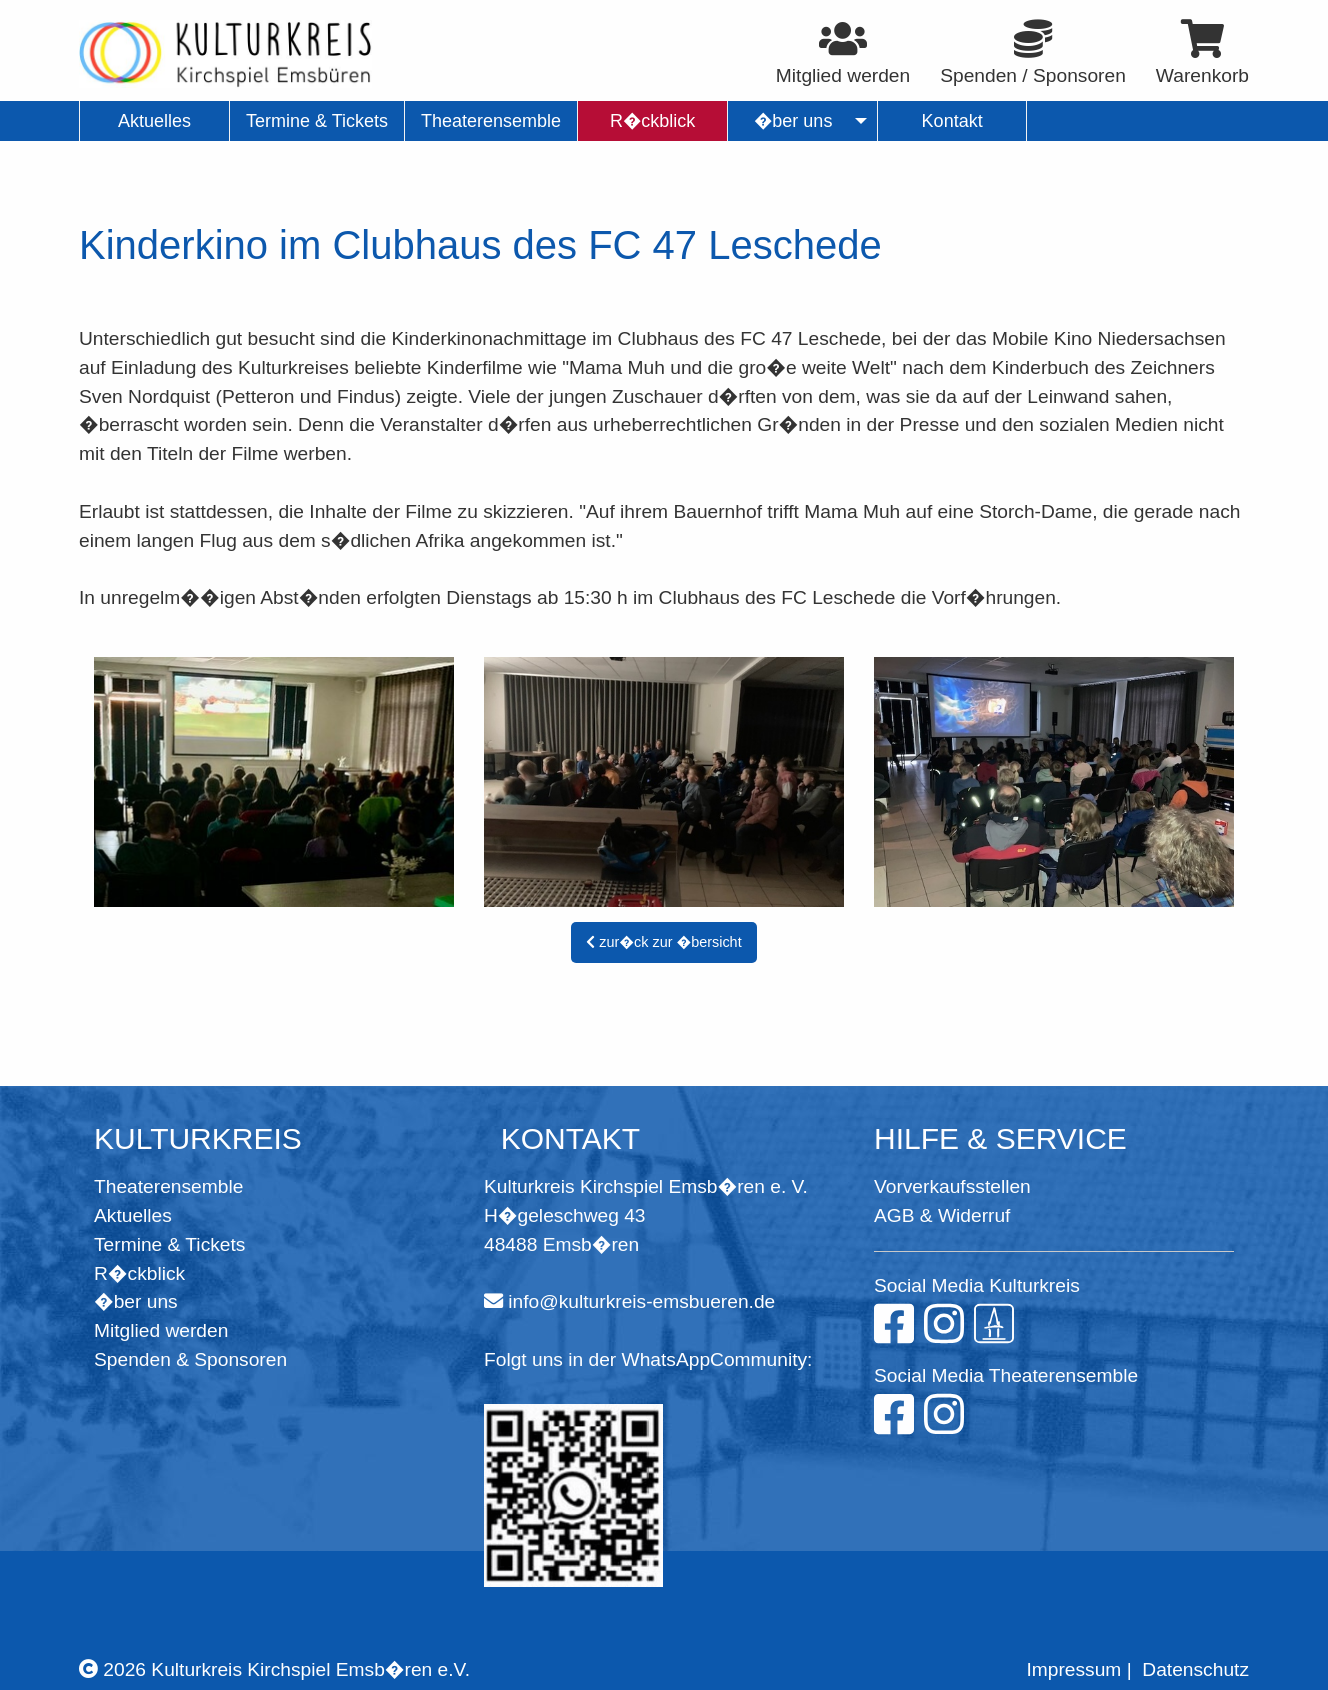 The height and width of the screenshot is (1690, 1328). What do you see at coordinates (168, 1186) in the screenshot?
I see `Theaterensemble` at bounding box center [168, 1186].